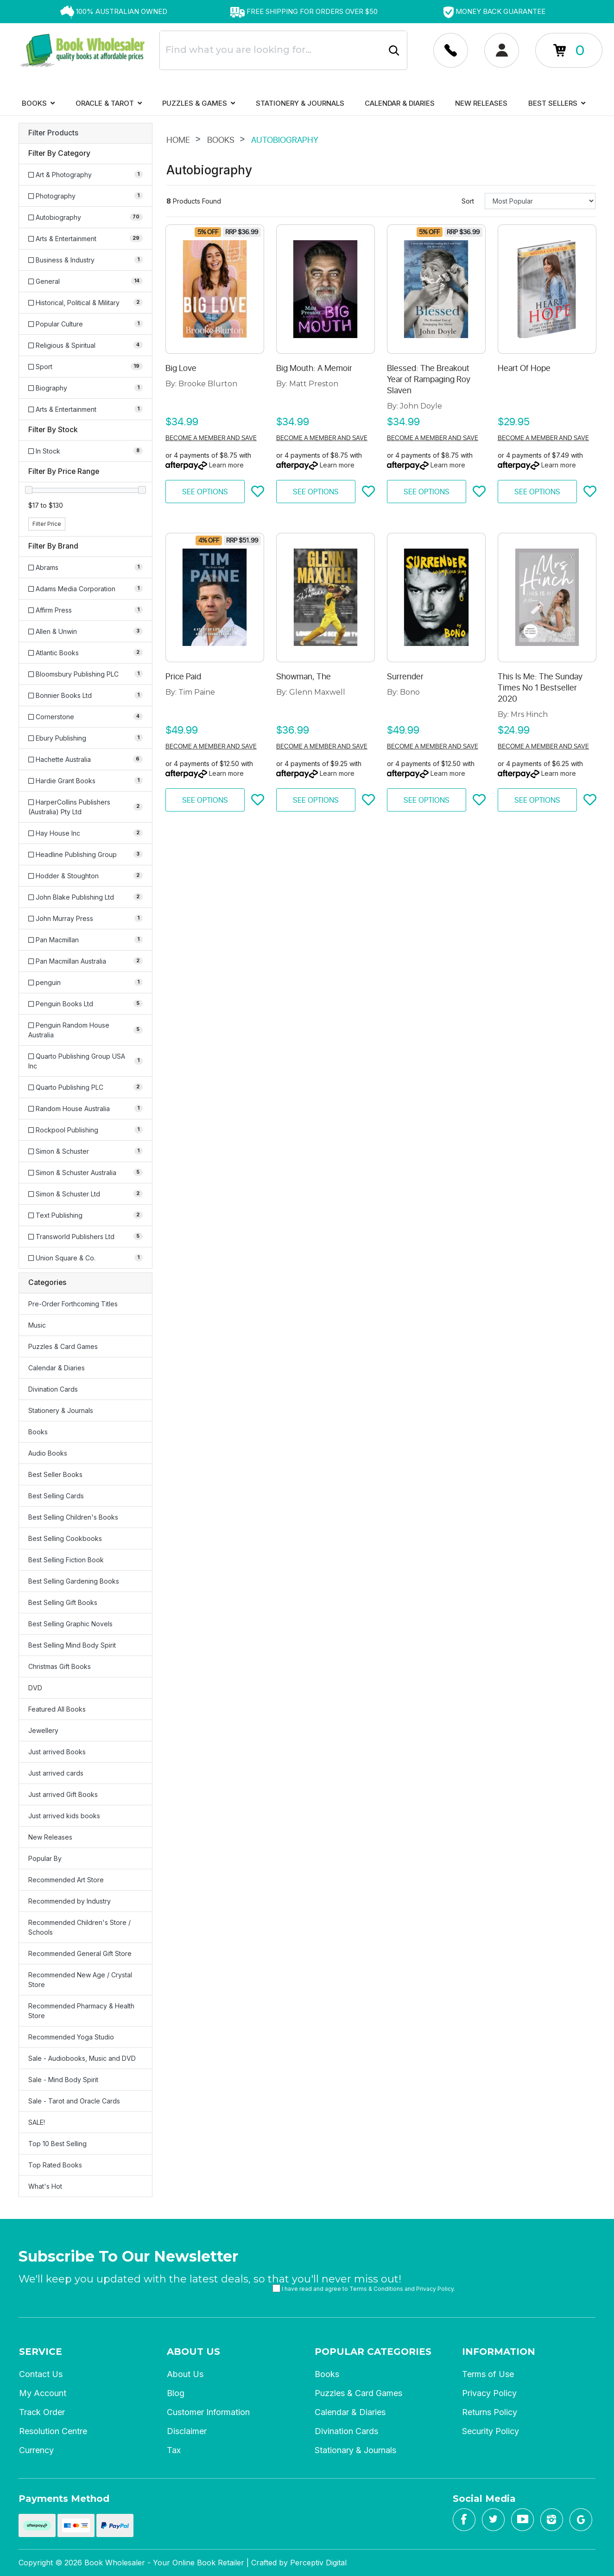 Image resolution: width=614 pixels, height=2576 pixels. Describe the element at coordinates (428, 379) in the screenshot. I see `Blessed: The Breakout Year of Rampaging Roy Slaven` at that location.